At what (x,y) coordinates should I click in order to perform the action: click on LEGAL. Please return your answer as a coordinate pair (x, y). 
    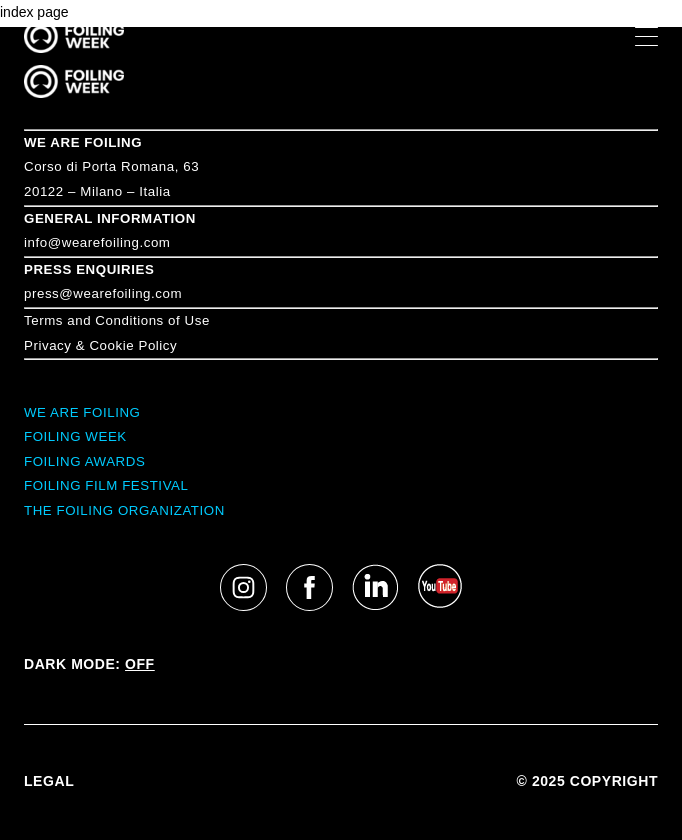
    Looking at the image, I should click on (49, 781).